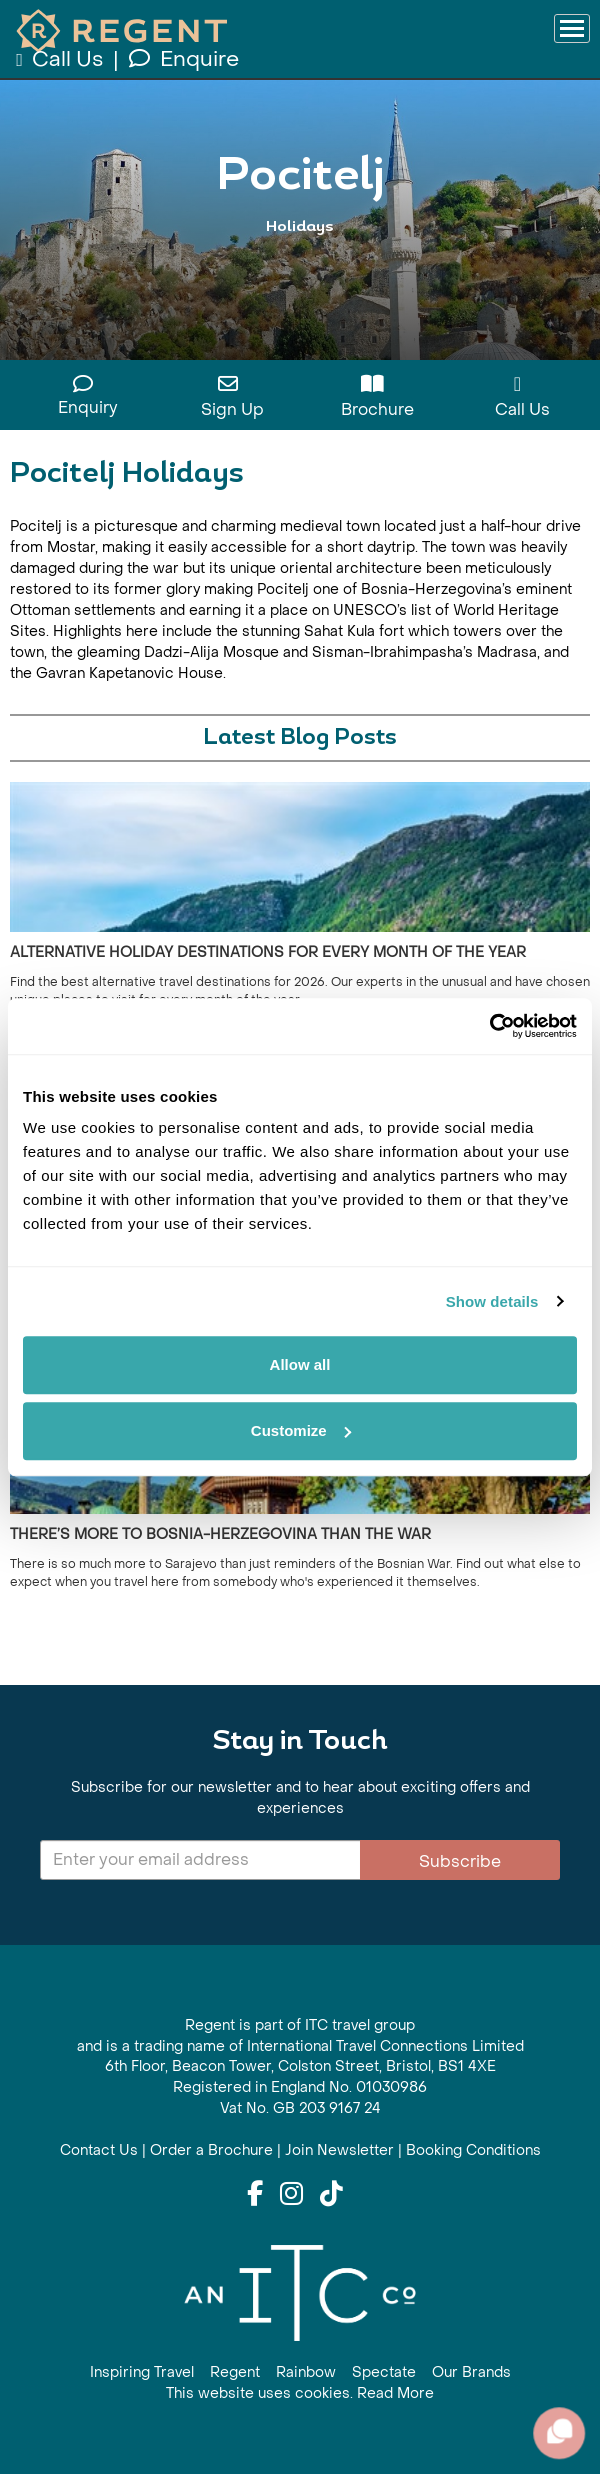 This screenshot has height=2474, width=600. What do you see at coordinates (235, 2372) in the screenshot?
I see `Regent` at bounding box center [235, 2372].